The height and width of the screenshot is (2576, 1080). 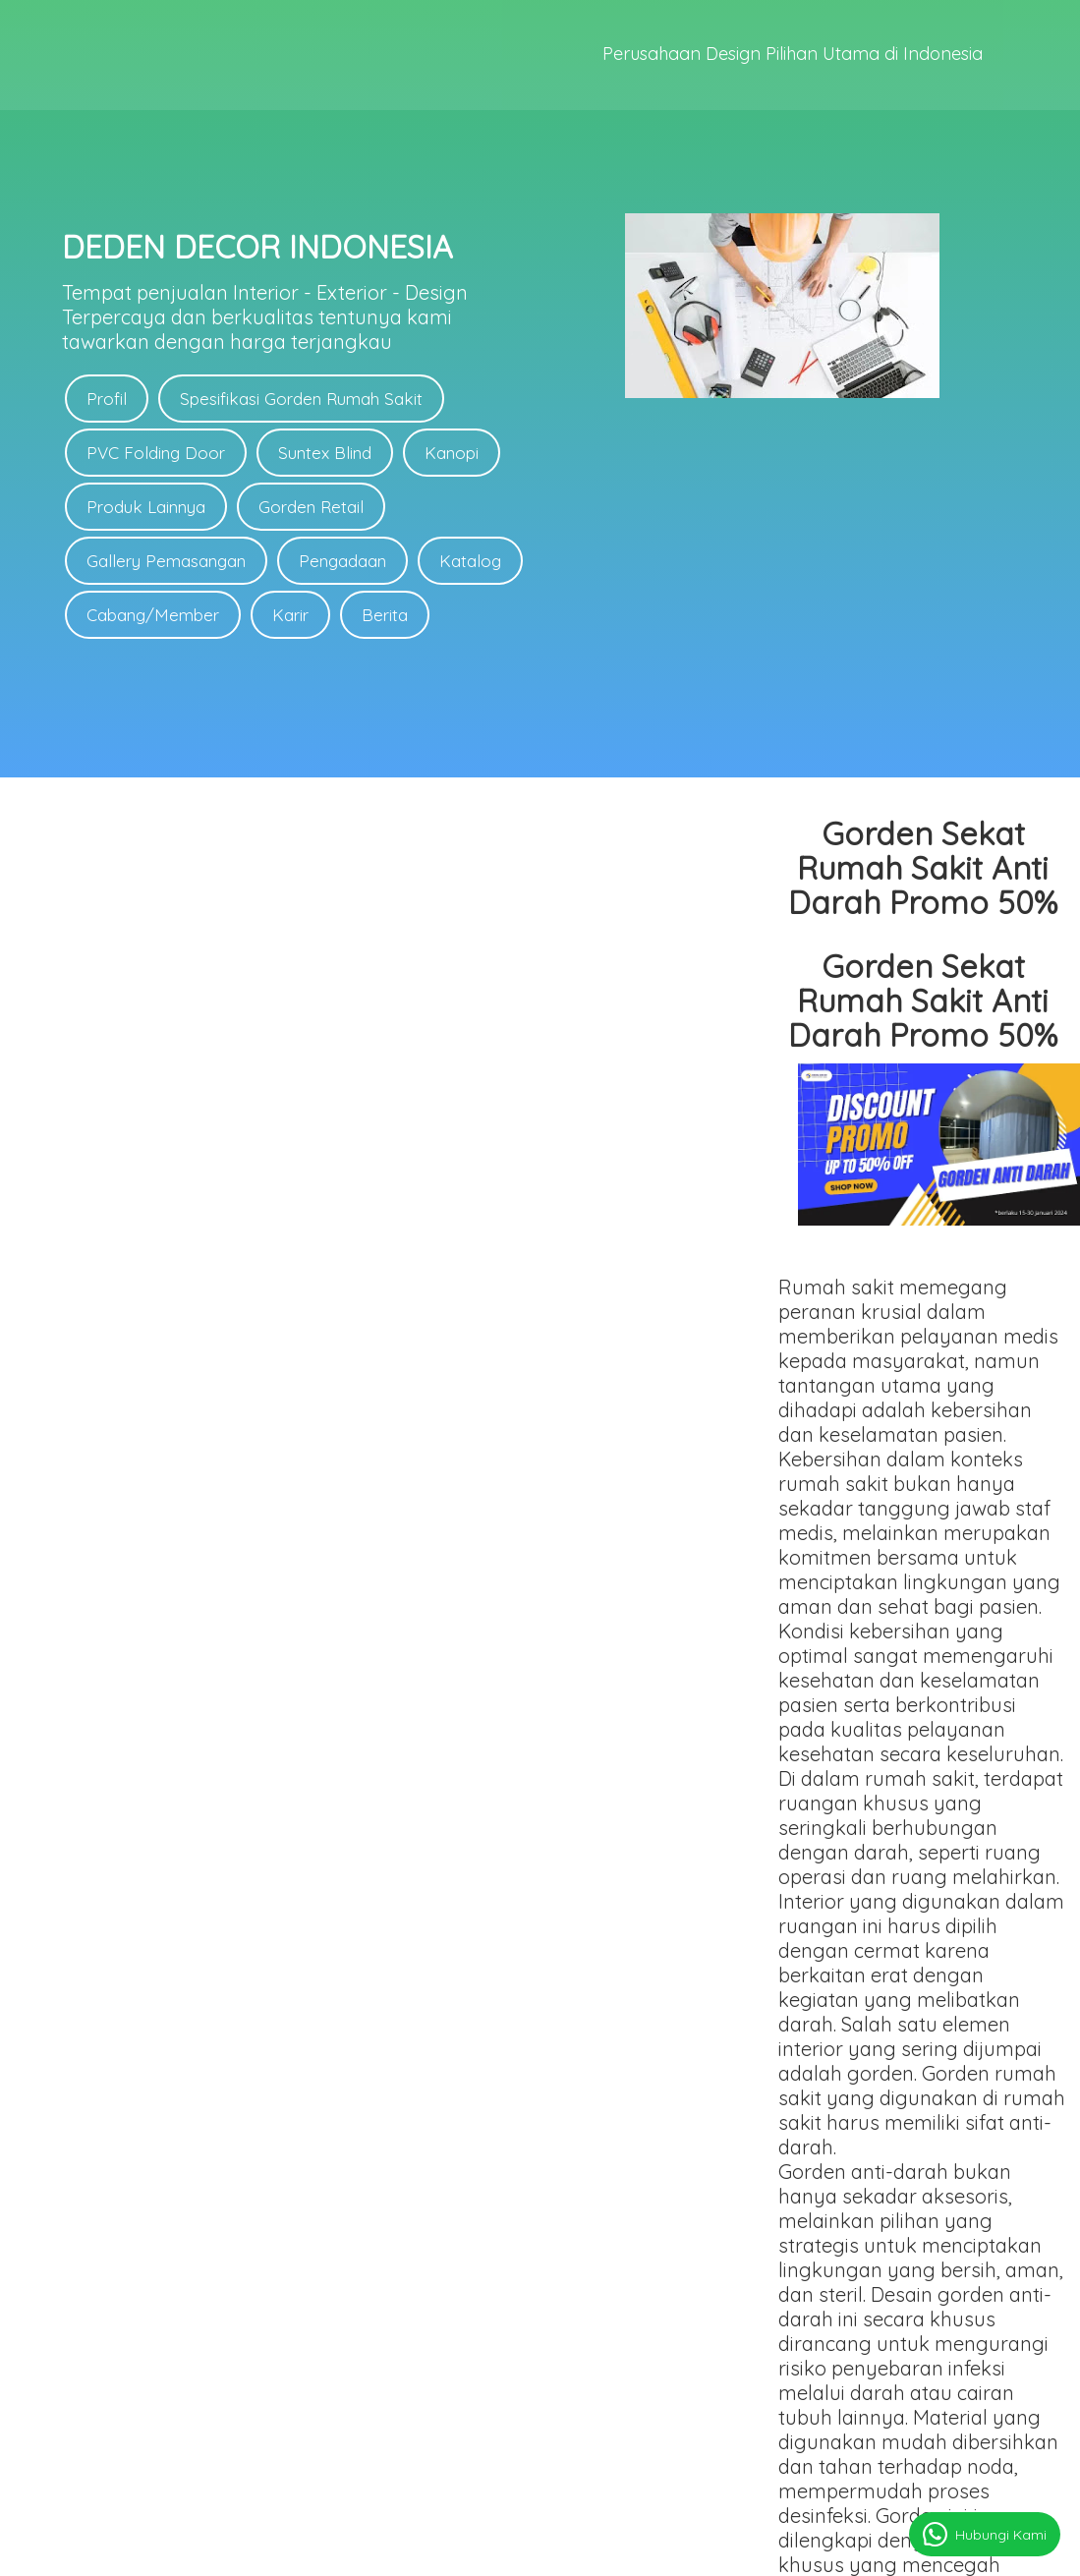 I want to click on Suntex Blind, so click(x=324, y=452).